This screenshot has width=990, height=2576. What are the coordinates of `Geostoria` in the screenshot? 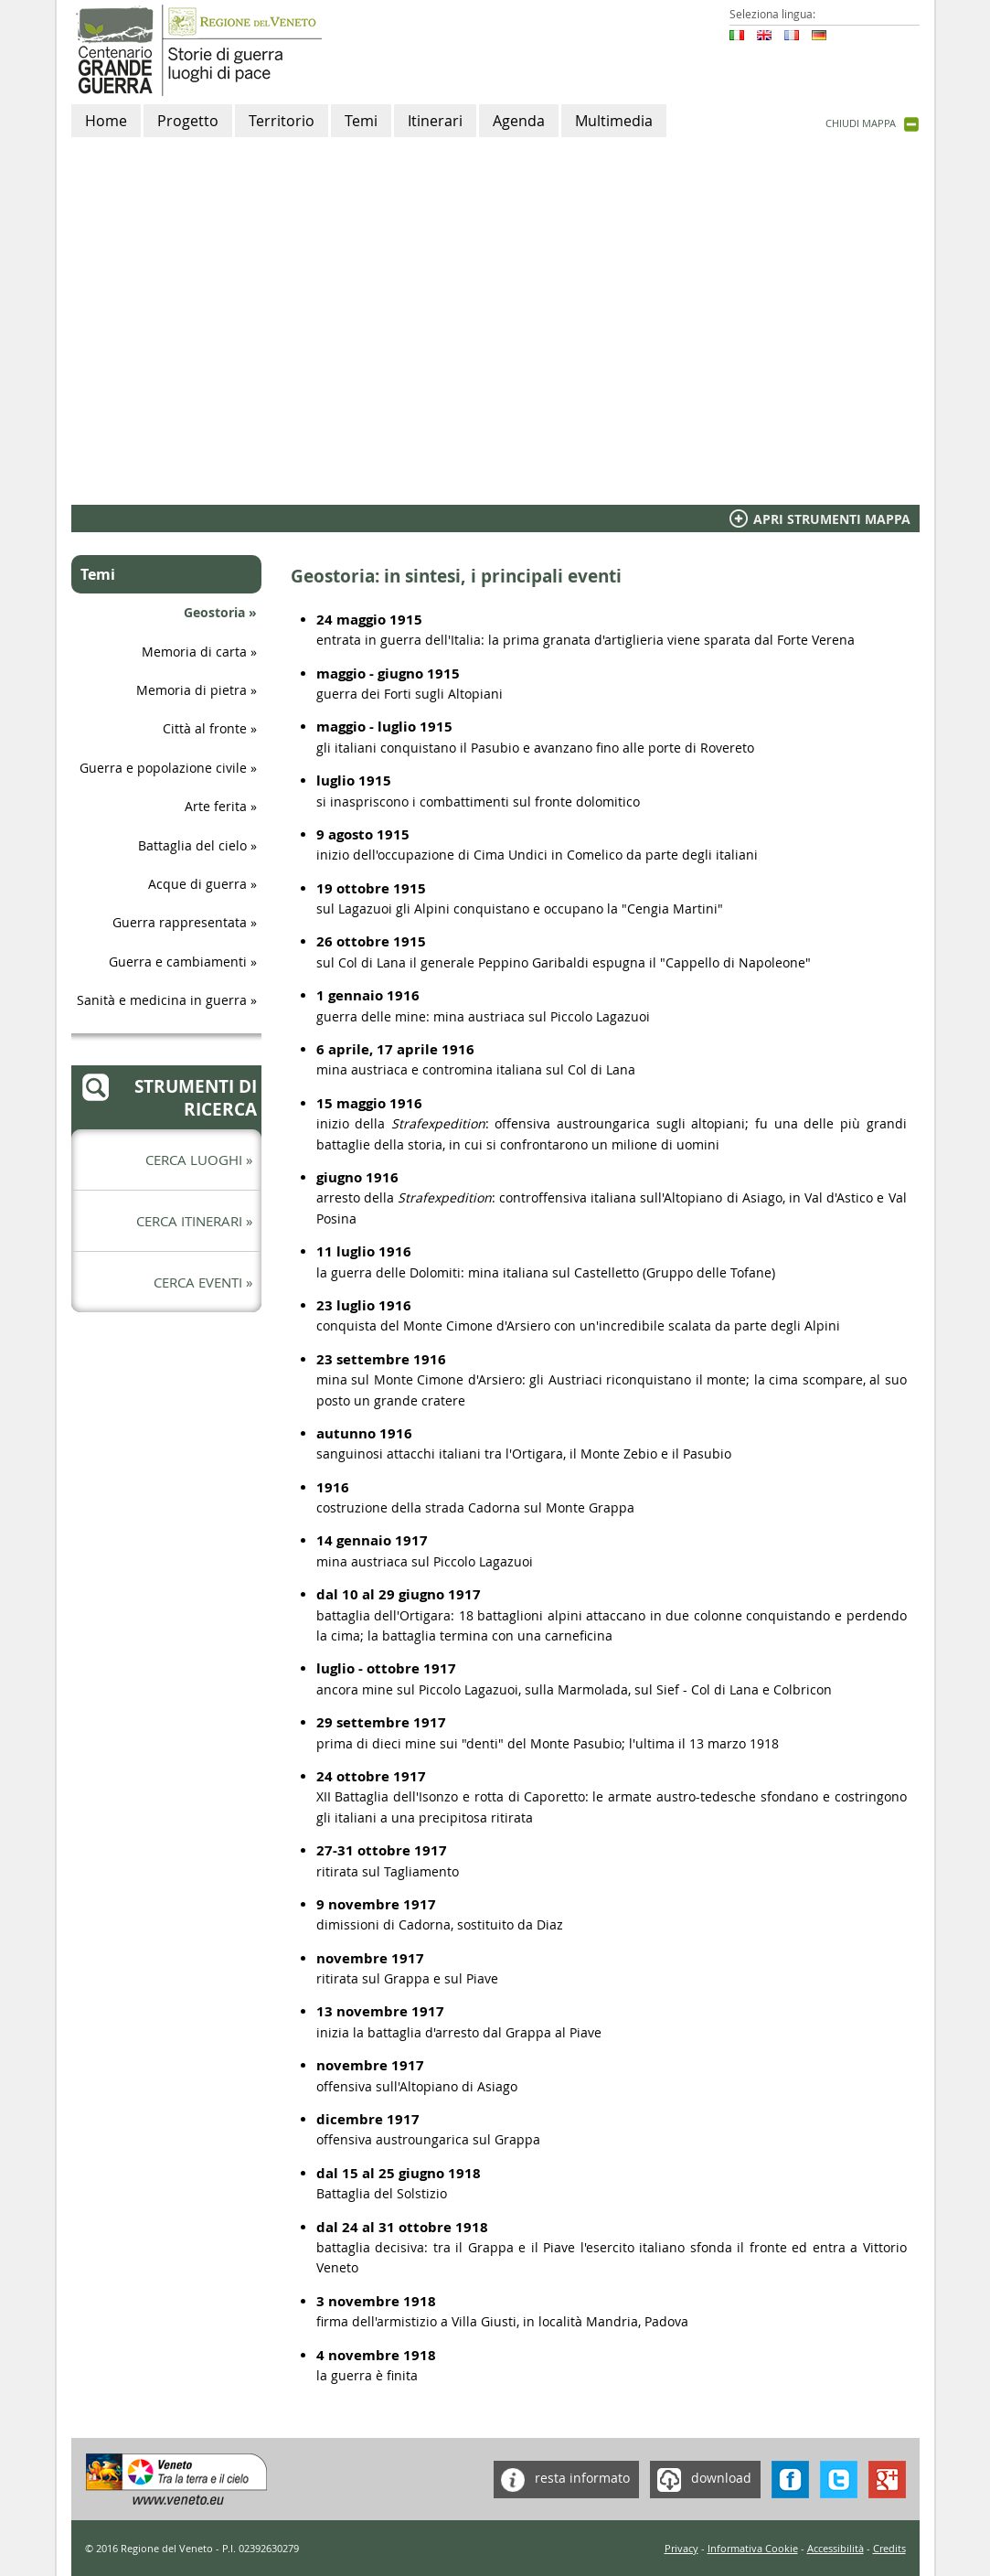 It's located at (214, 612).